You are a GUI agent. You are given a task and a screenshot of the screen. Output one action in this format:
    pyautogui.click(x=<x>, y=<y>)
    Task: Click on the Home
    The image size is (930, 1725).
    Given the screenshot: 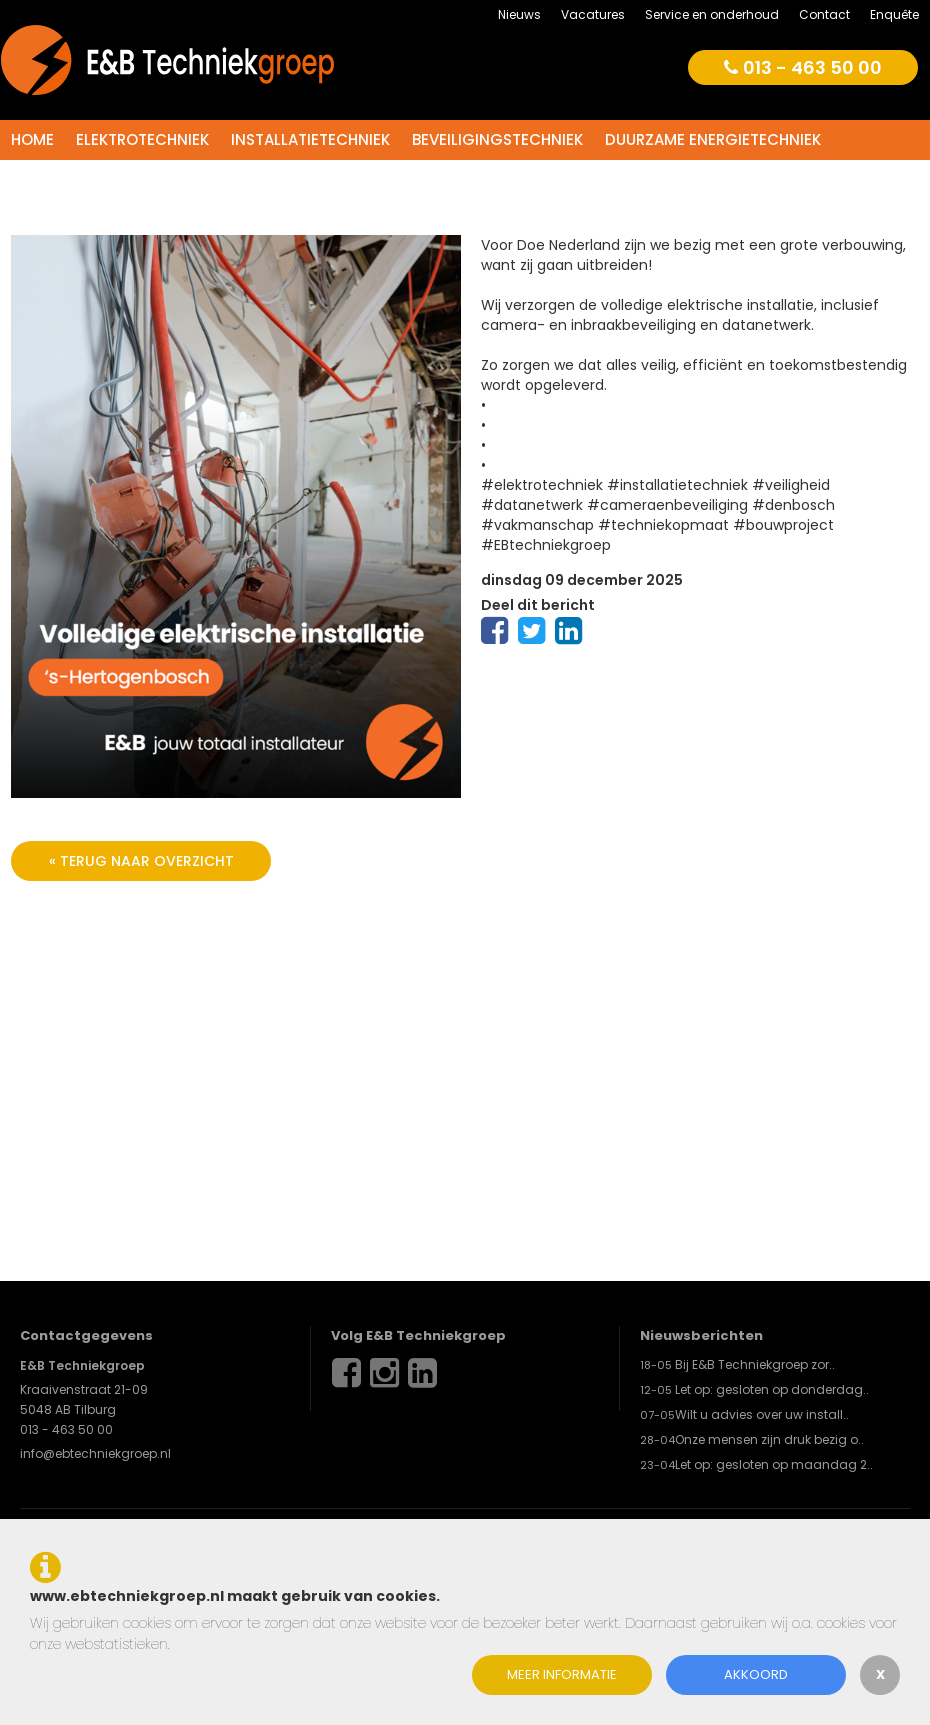 What is the action you would take?
    pyautogui.click(x=32, y=139)
    